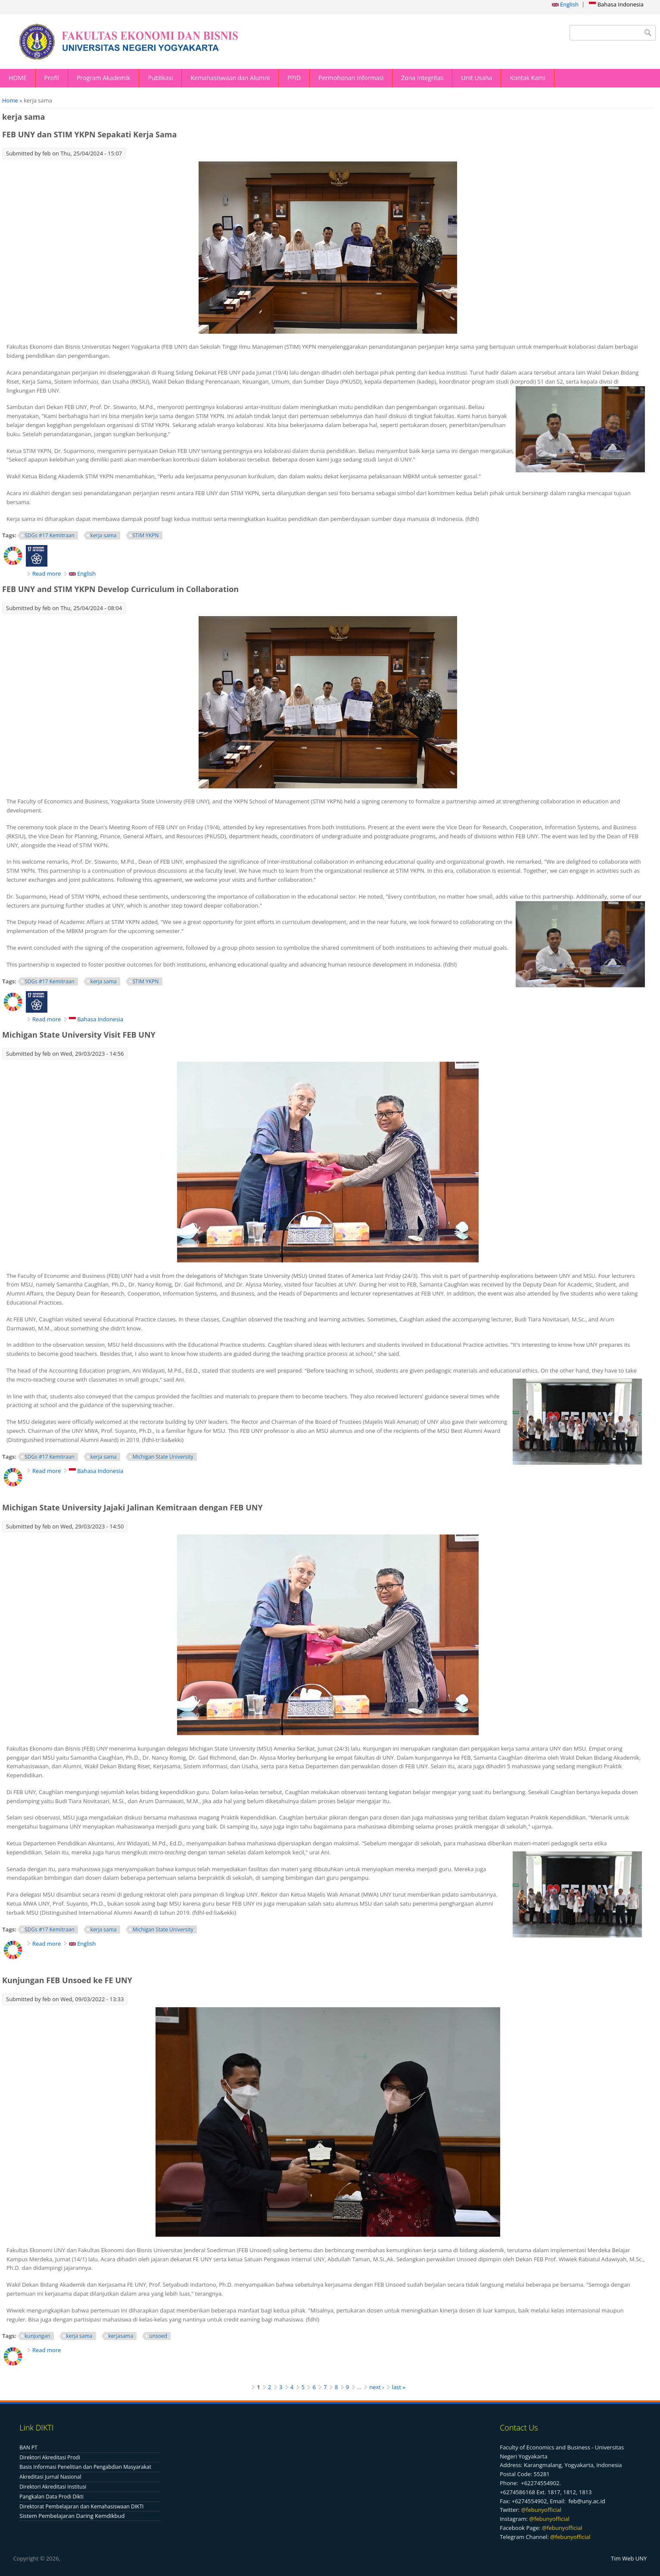  I want to click on English, so click(565, 4).